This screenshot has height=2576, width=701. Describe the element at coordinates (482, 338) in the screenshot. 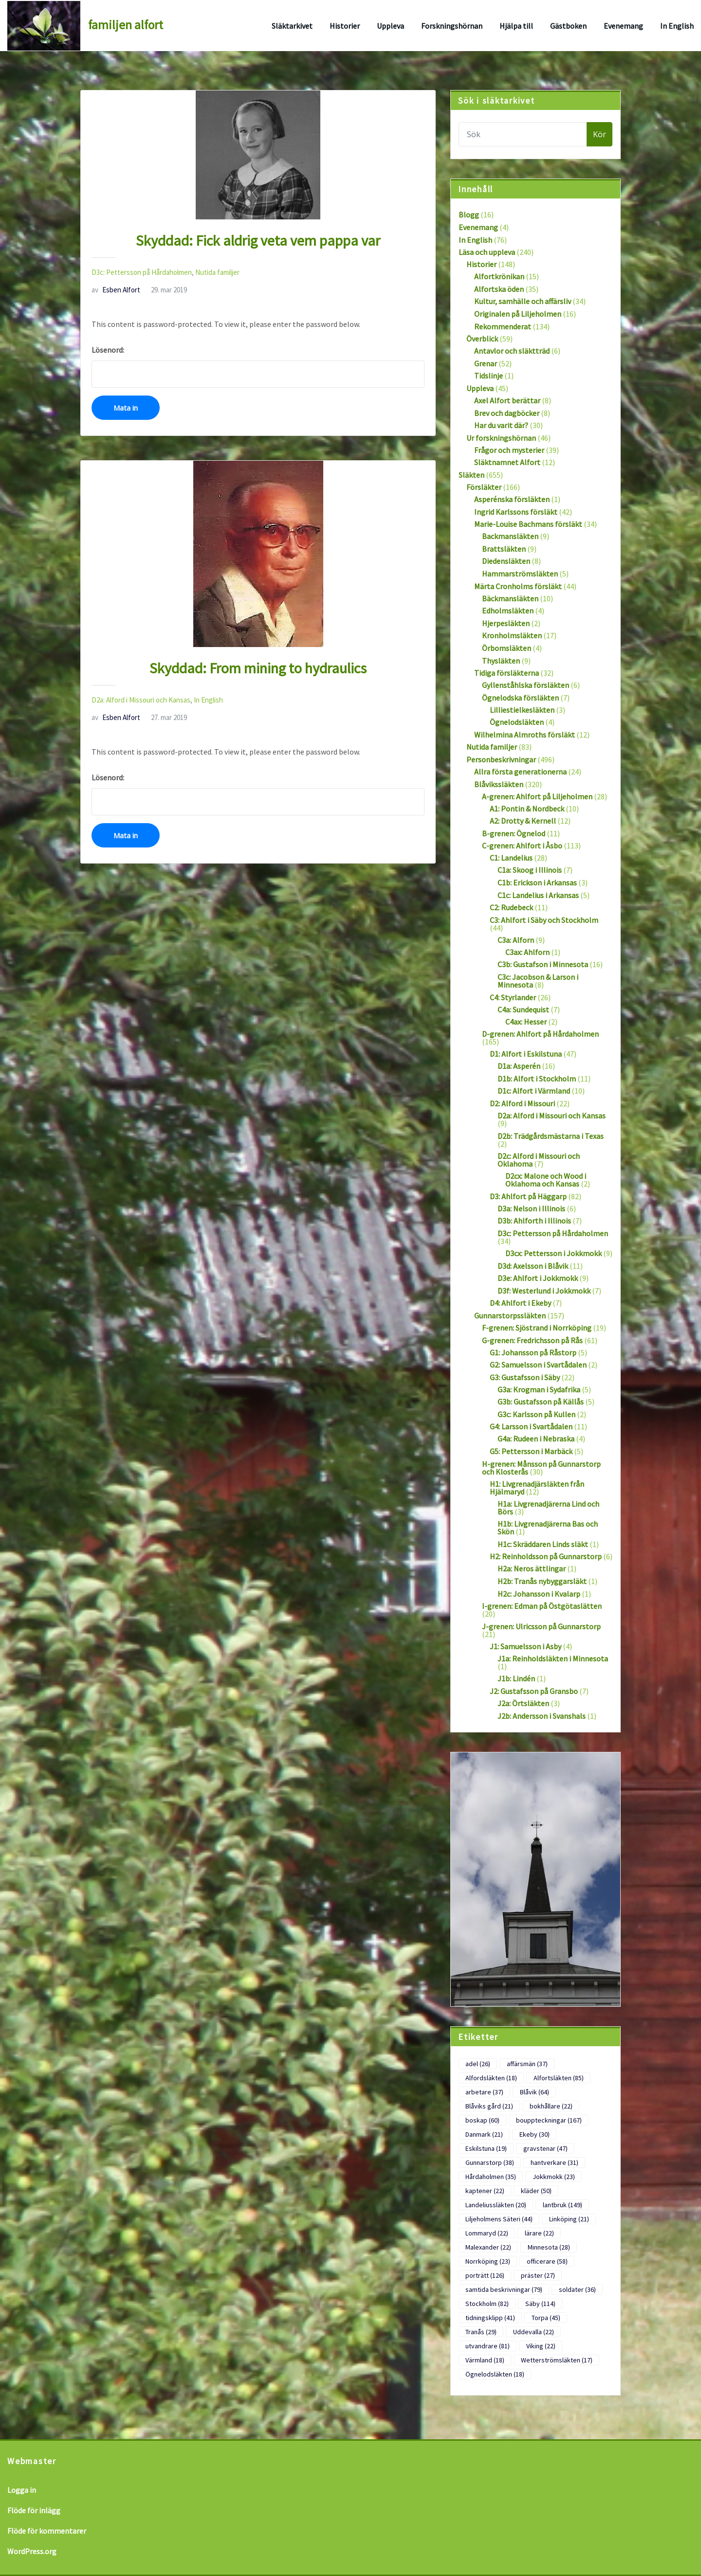

I see `Överblick` at that location.